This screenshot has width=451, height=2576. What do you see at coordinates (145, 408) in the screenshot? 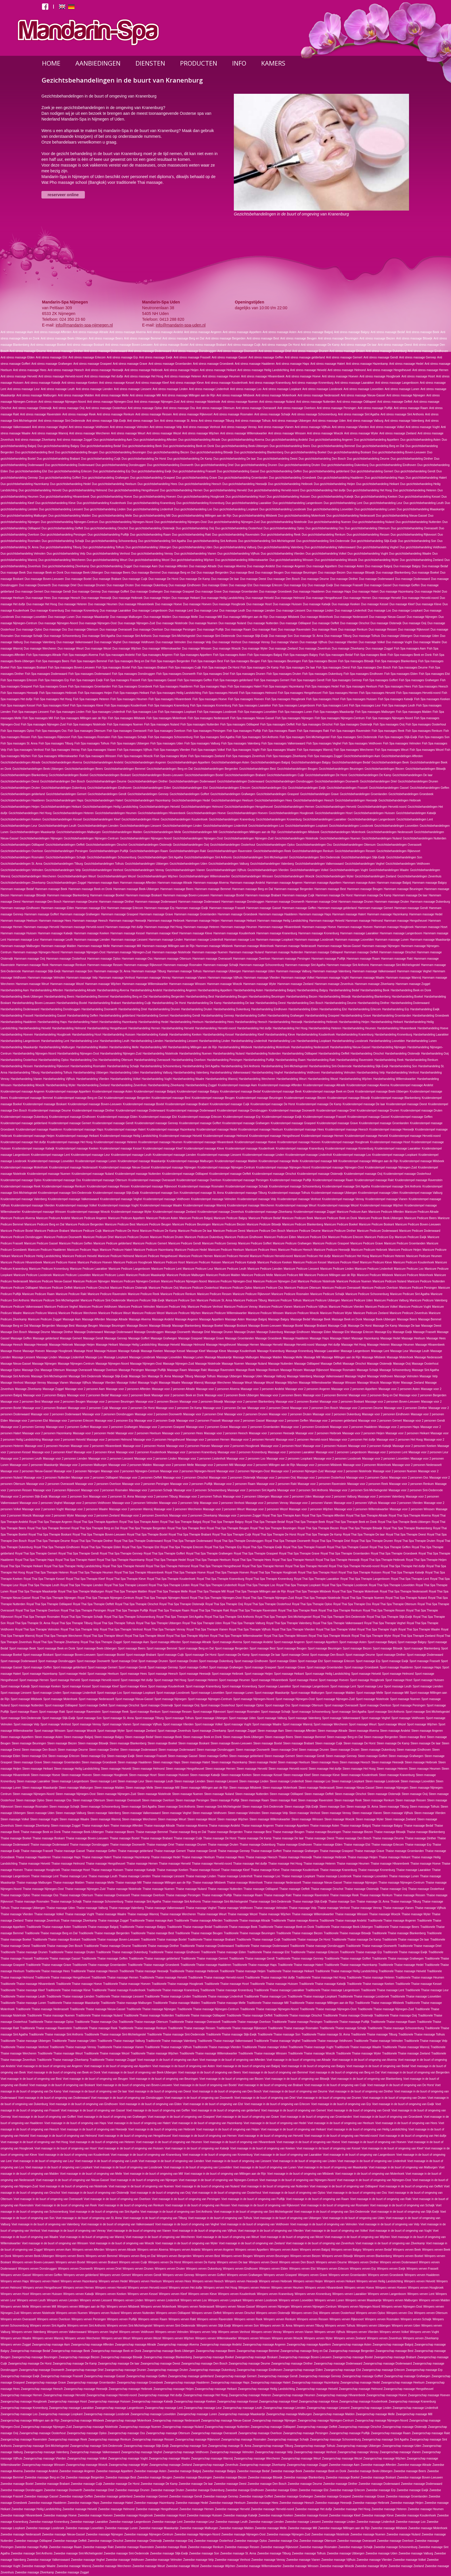
I see `Anti stress massage Oploo` at bounding box center [145, 408].